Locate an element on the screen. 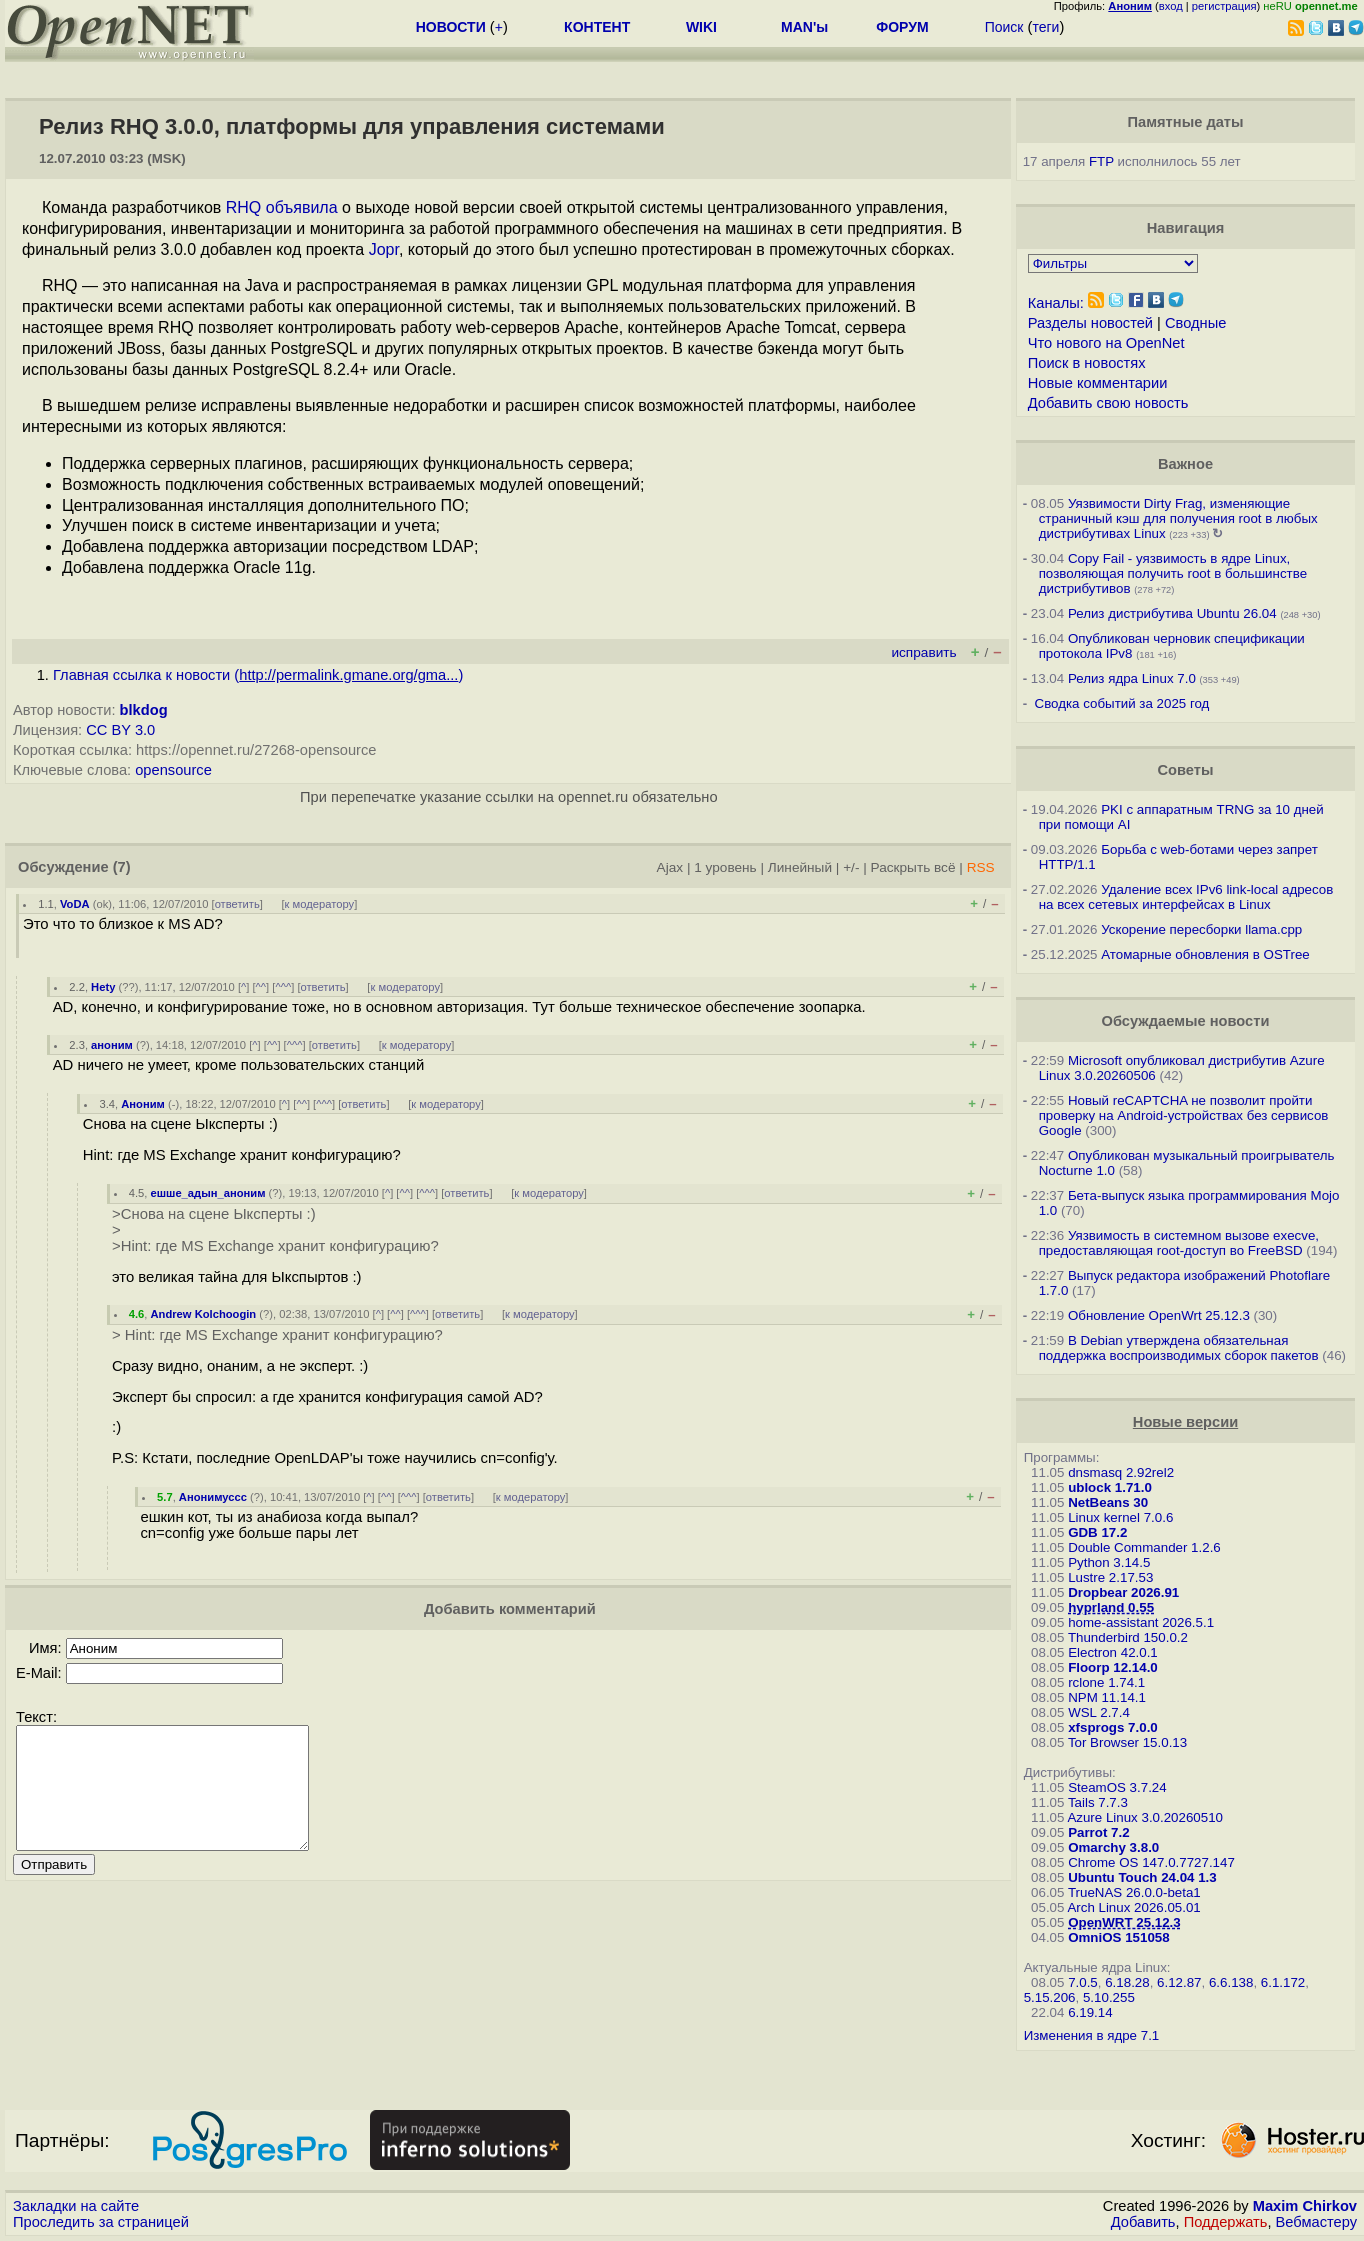 This screenshot has width=1364, height=2241. Tails 7.7.3 is located at coordinates (1098, 1802).